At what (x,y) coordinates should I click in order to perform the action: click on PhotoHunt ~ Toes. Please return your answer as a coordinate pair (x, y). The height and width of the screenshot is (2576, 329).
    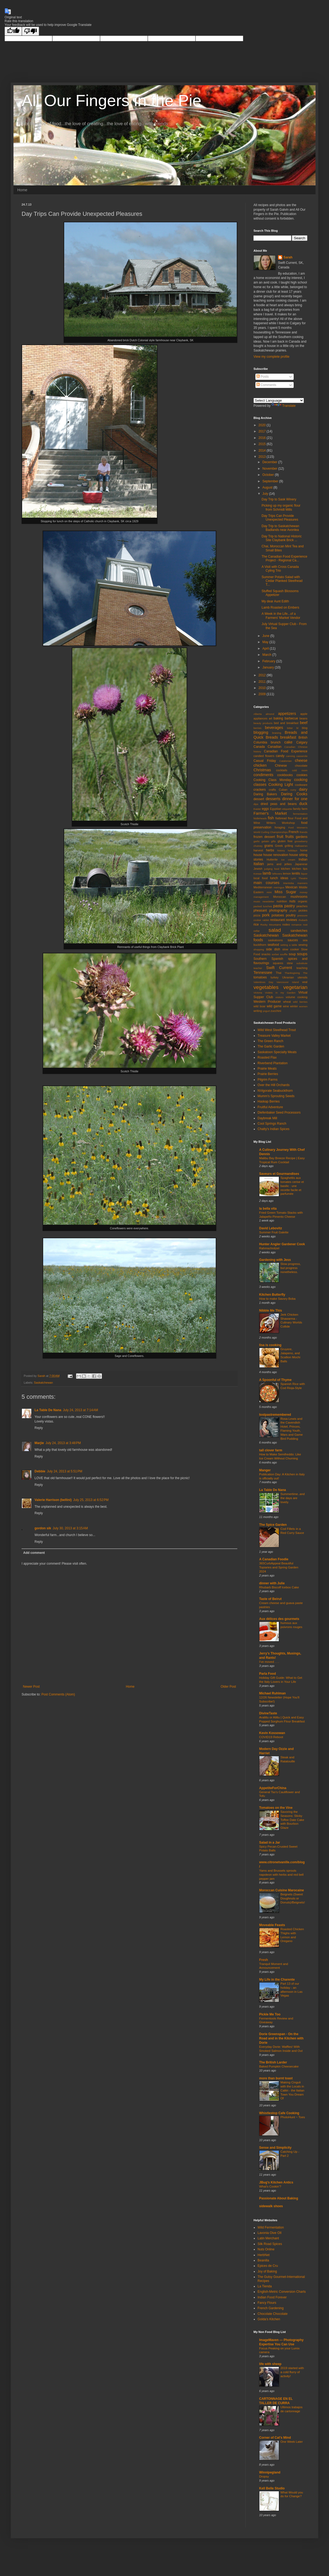
    Looking at the image, I should click on (292, 2117).